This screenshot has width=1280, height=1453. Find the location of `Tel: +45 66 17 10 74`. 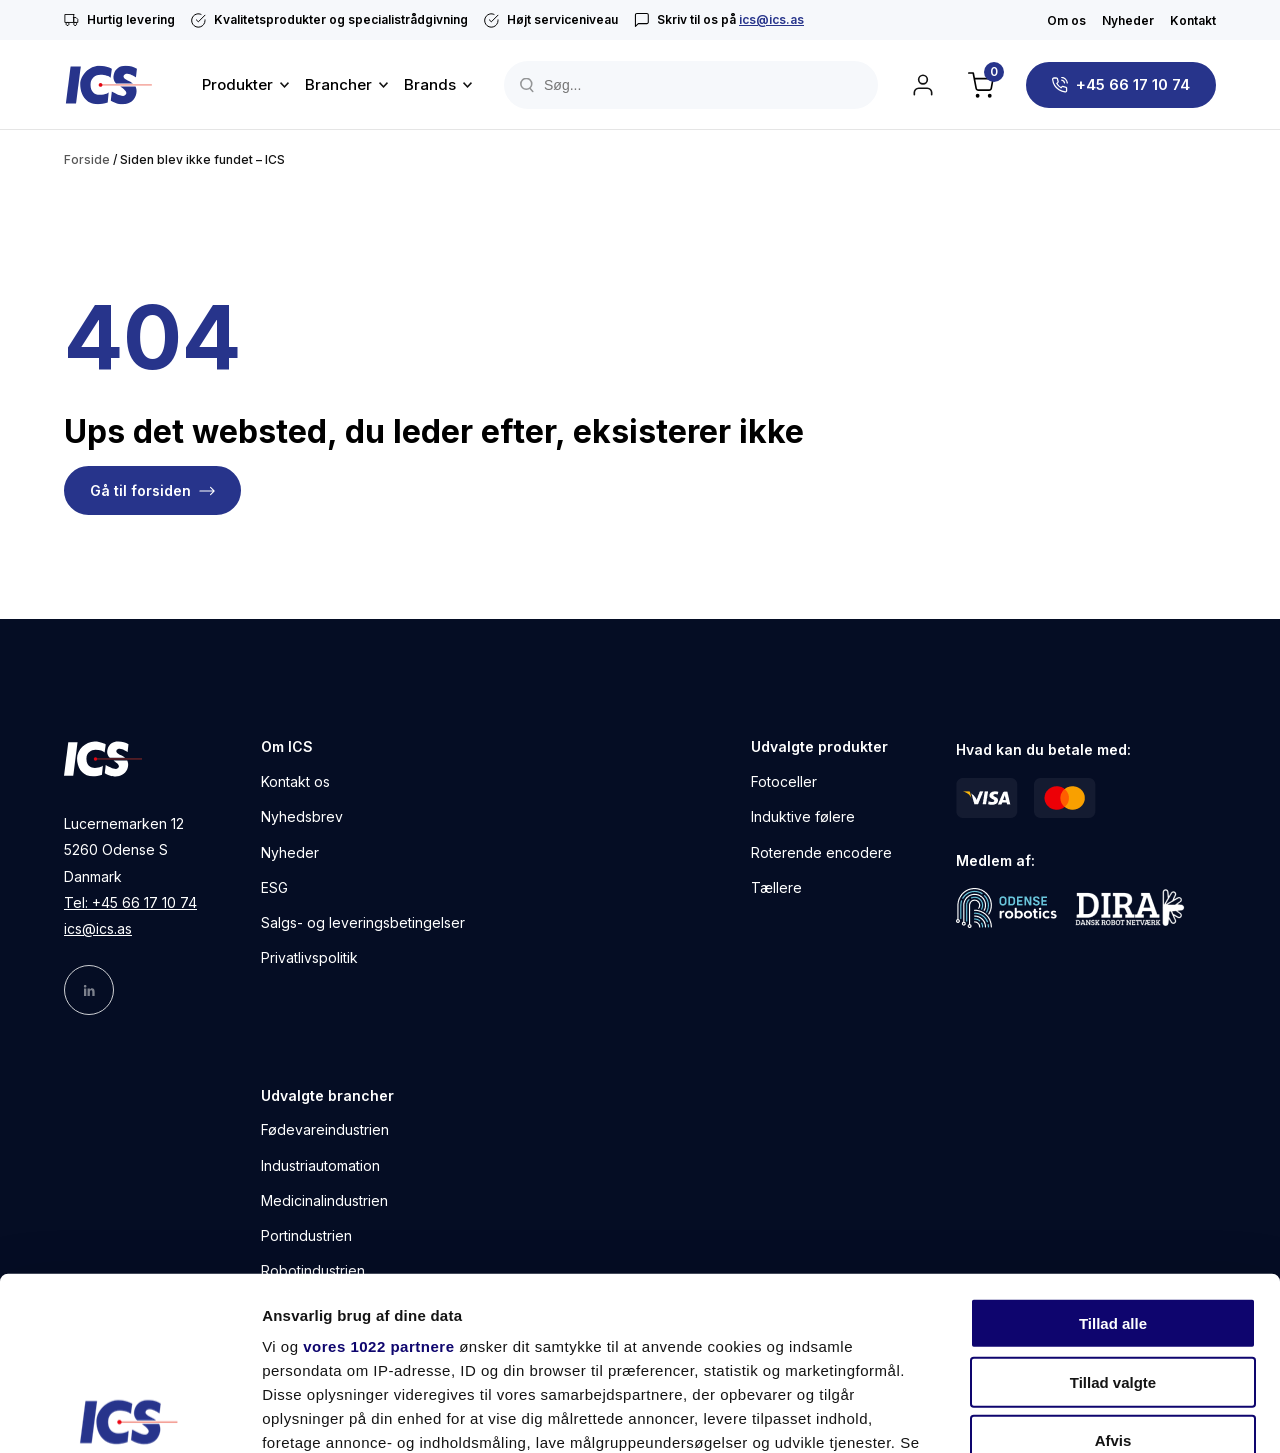

Tel: +45 66 17 10 74 is located at coordinates (130, 902).